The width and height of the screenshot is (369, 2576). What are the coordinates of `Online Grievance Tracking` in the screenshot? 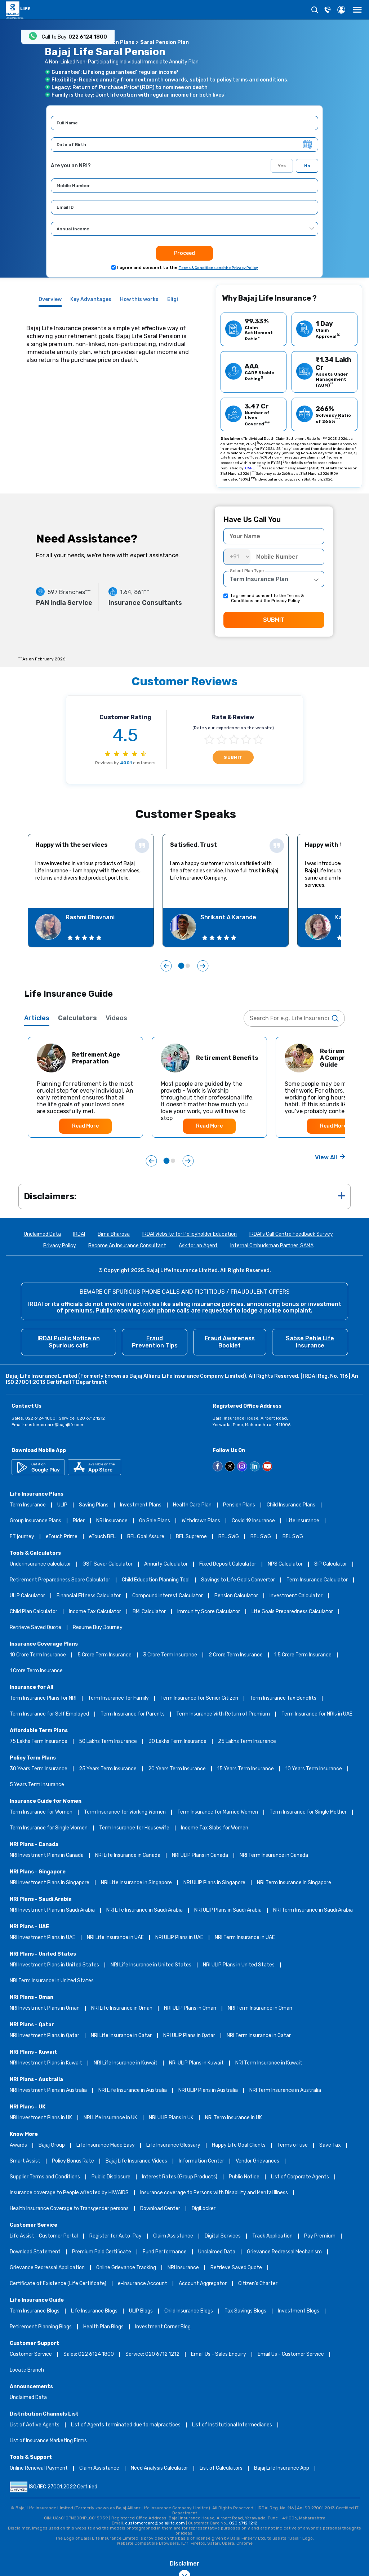 It's located at (126, 2268).